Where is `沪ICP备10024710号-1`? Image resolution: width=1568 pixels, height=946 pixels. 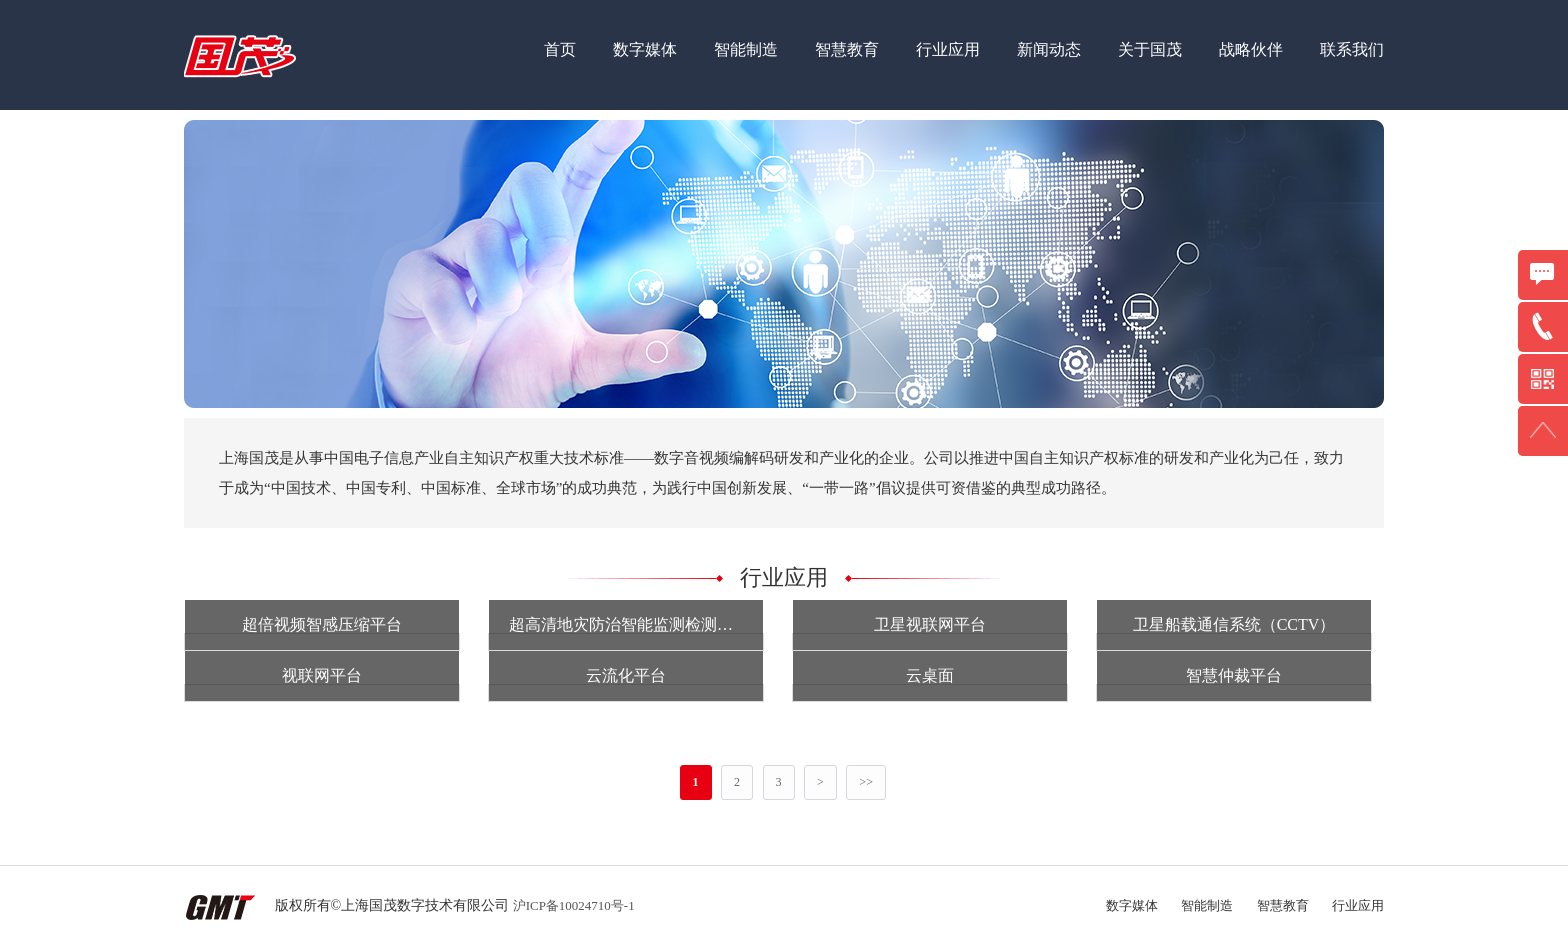 沪ICP备10024710号-1 is located at coordinates (574, 905).